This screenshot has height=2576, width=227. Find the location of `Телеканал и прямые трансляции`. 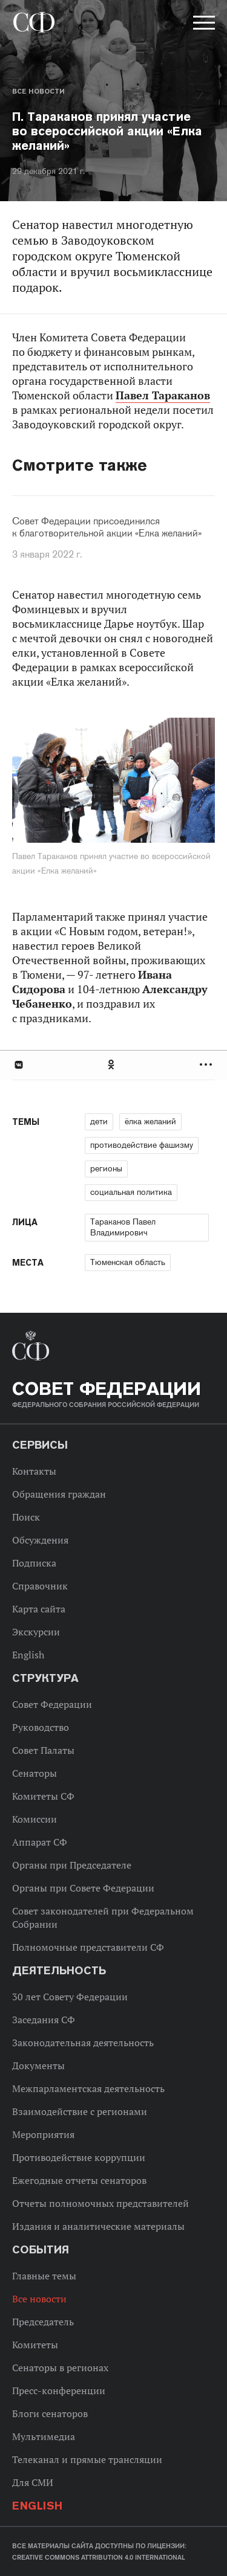

Телеканал и прямые трансляции is located at coordinates (87, 2459).